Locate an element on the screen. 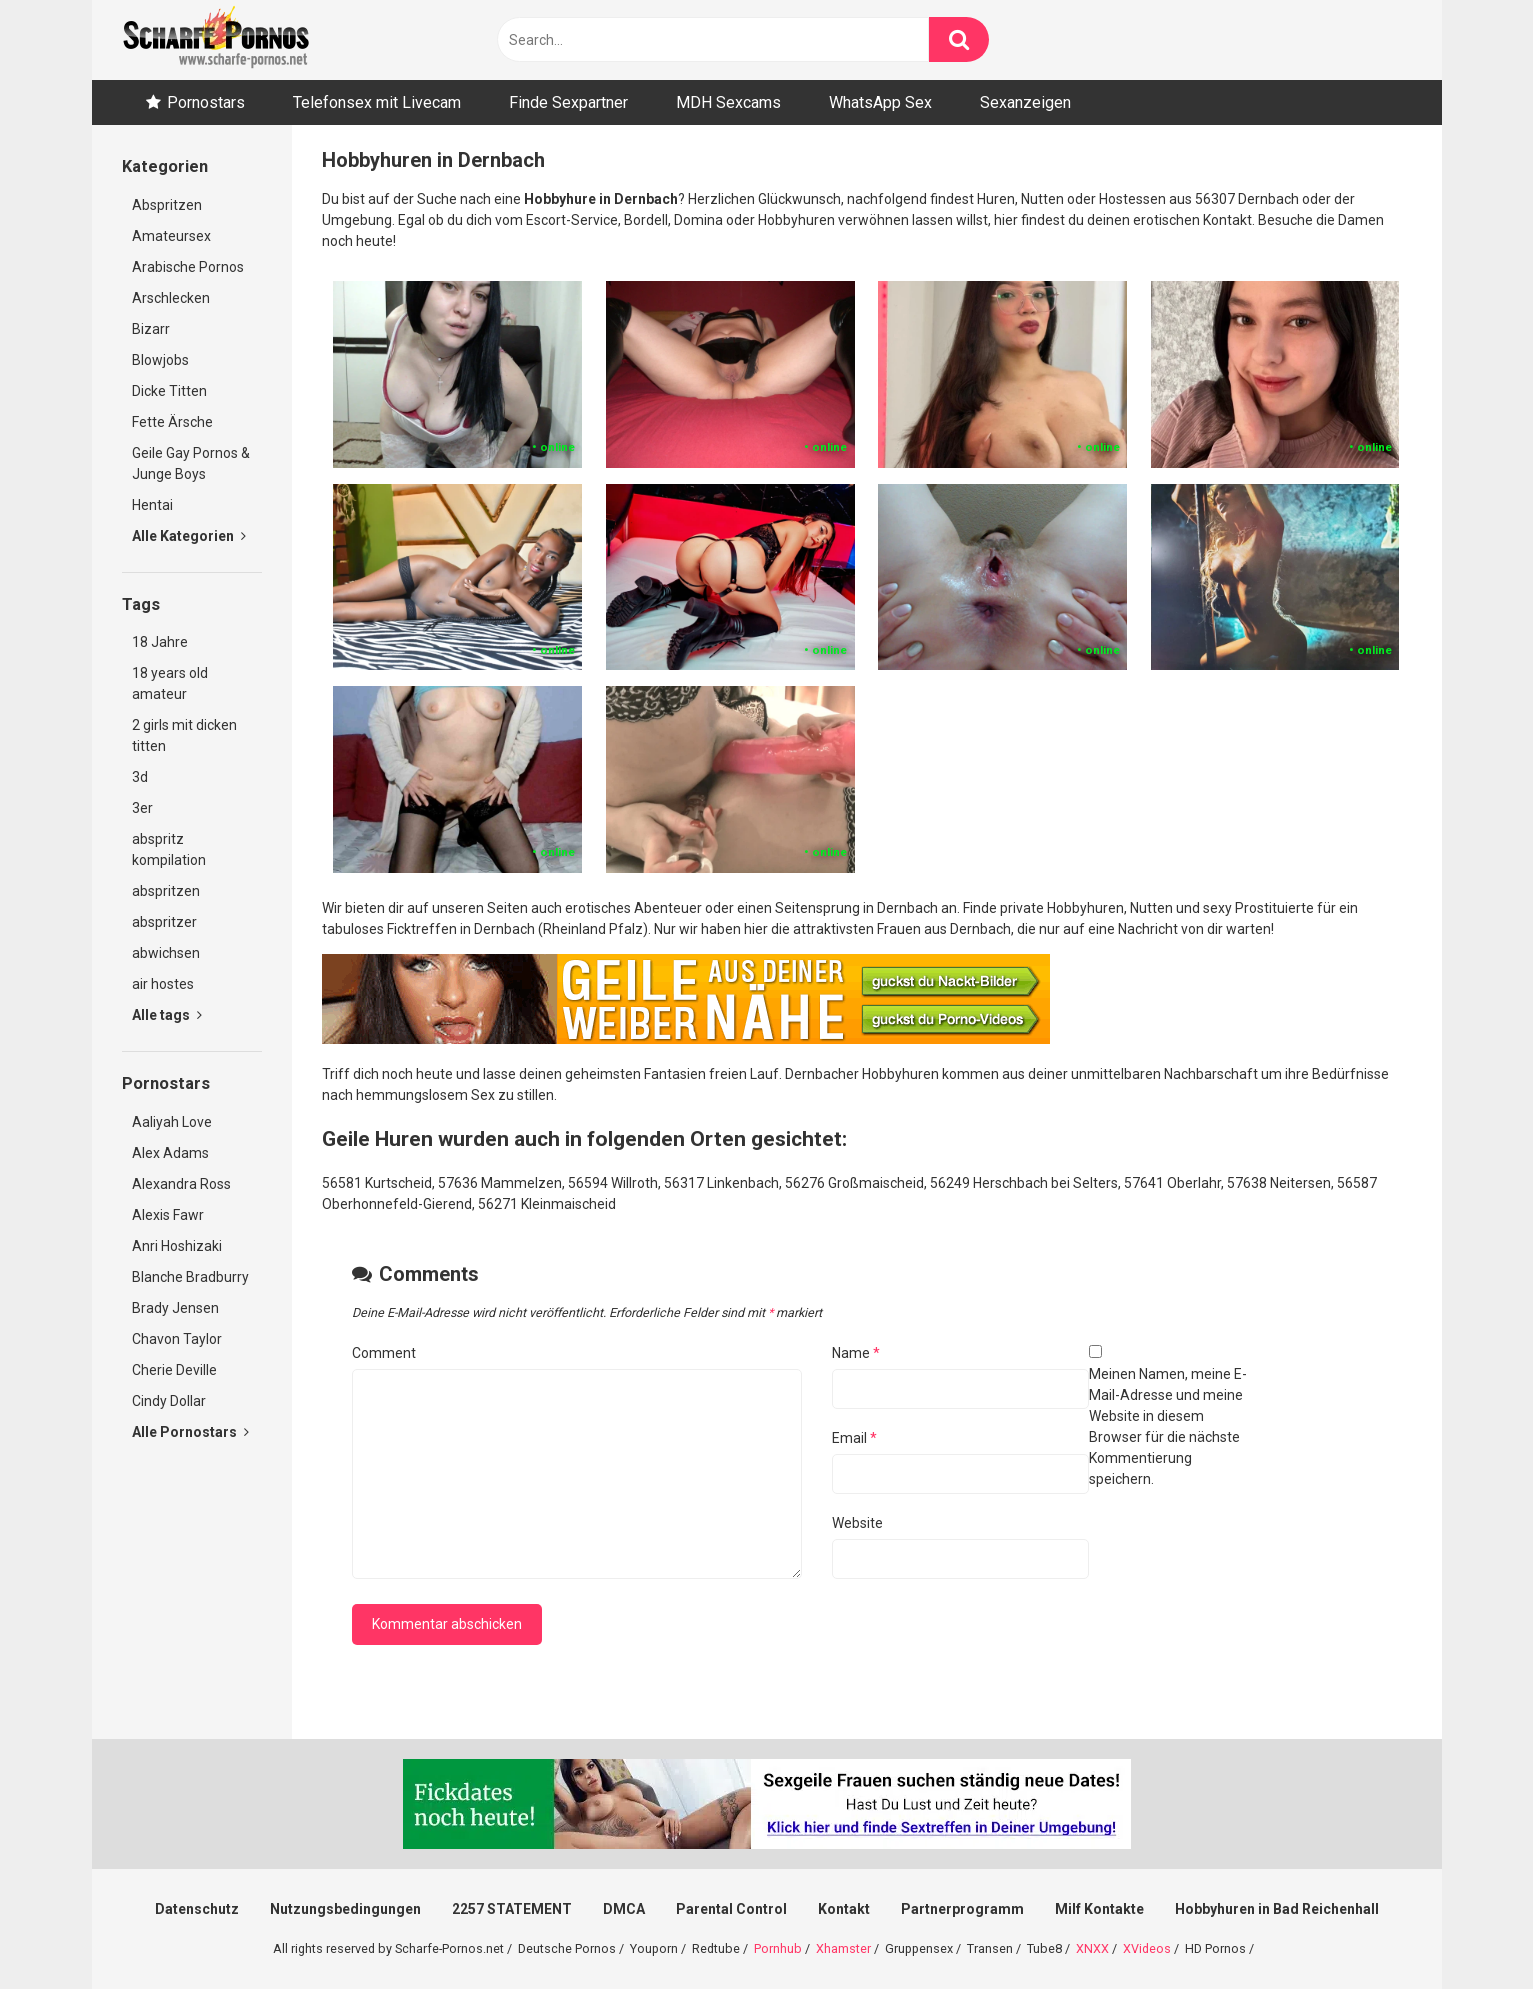  Xhamster is located at coordinates (843, 1948).